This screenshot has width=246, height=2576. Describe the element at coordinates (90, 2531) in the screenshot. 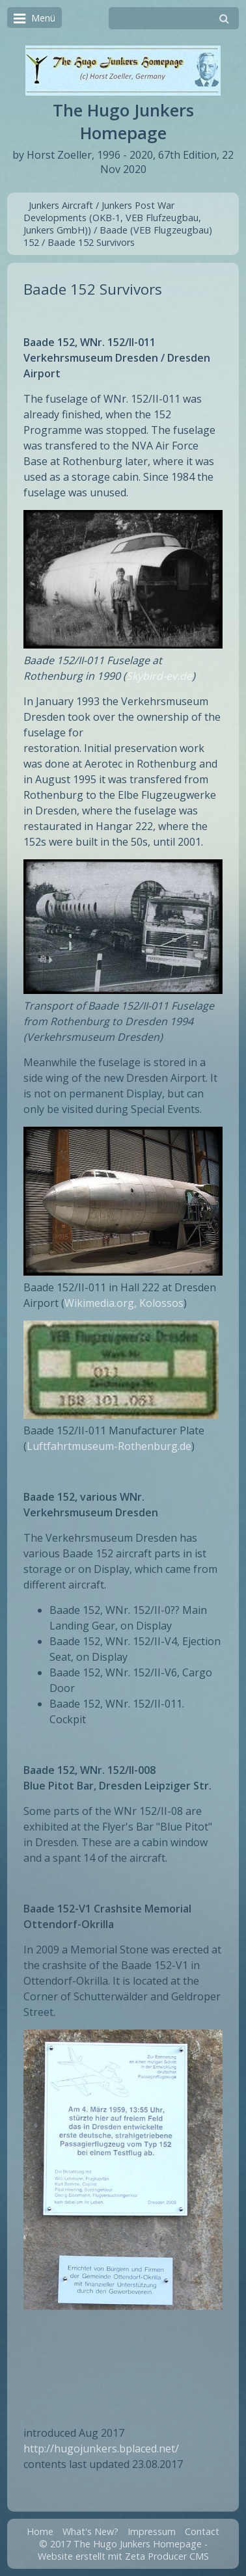

I see `What's New?` at that location.